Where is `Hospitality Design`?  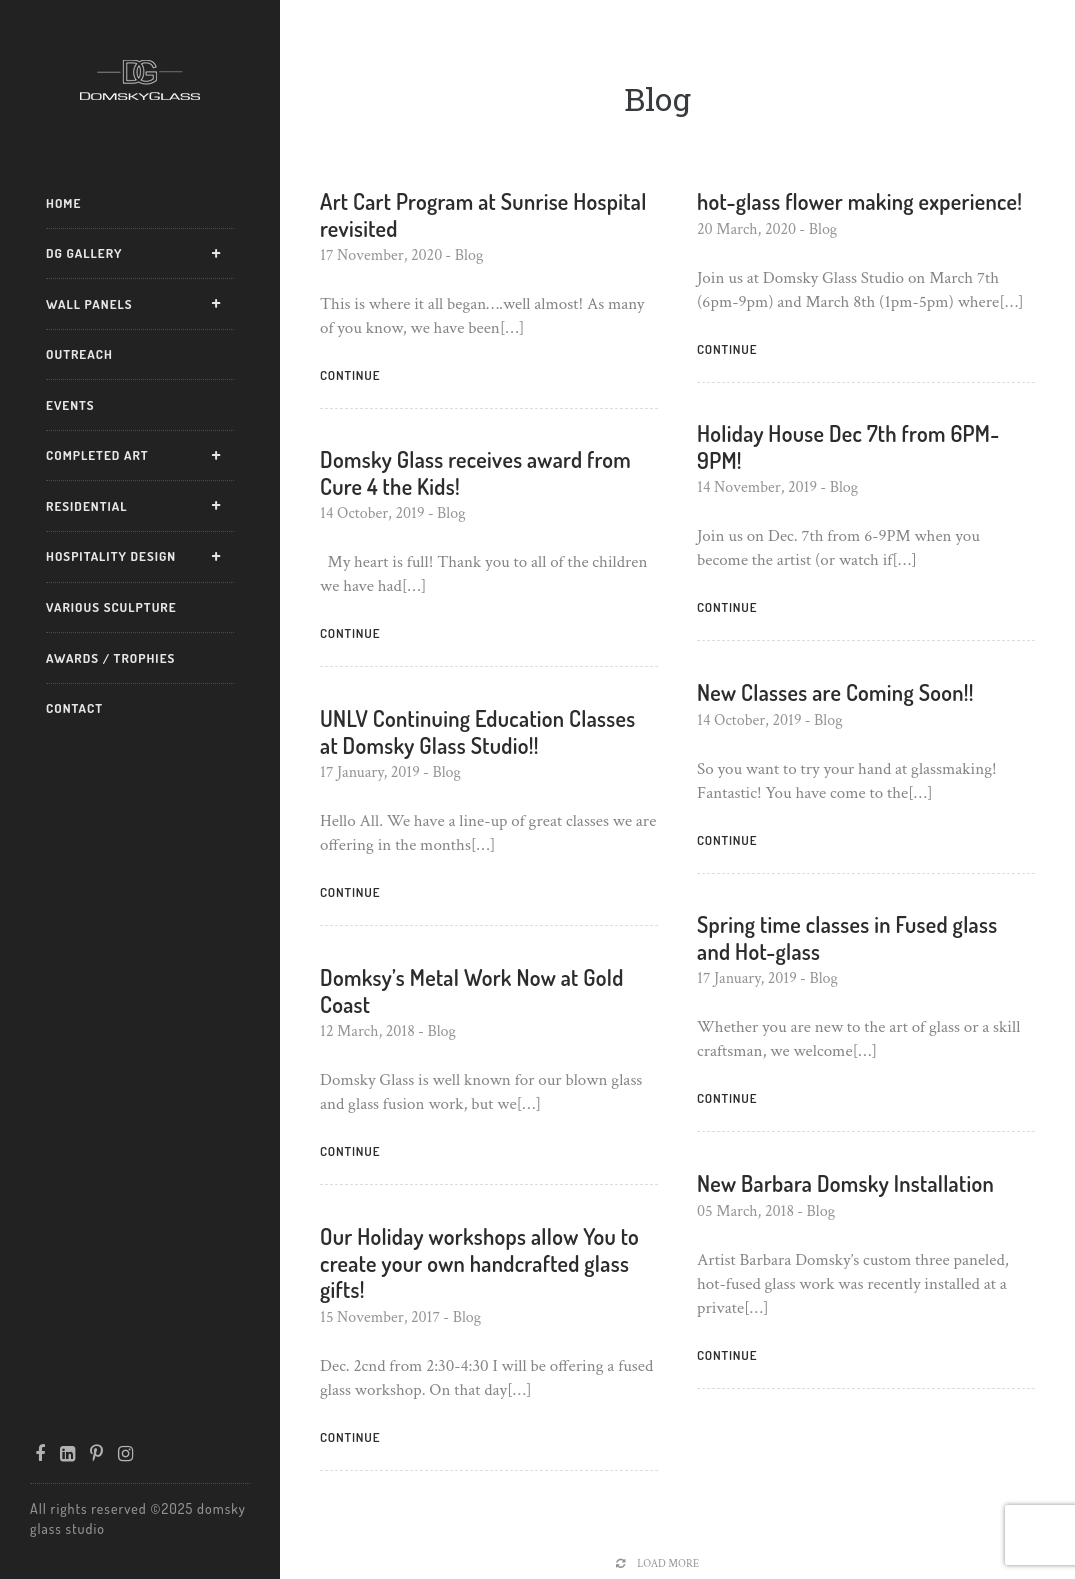 Hospitality Design is located at coordinates (111, 556).